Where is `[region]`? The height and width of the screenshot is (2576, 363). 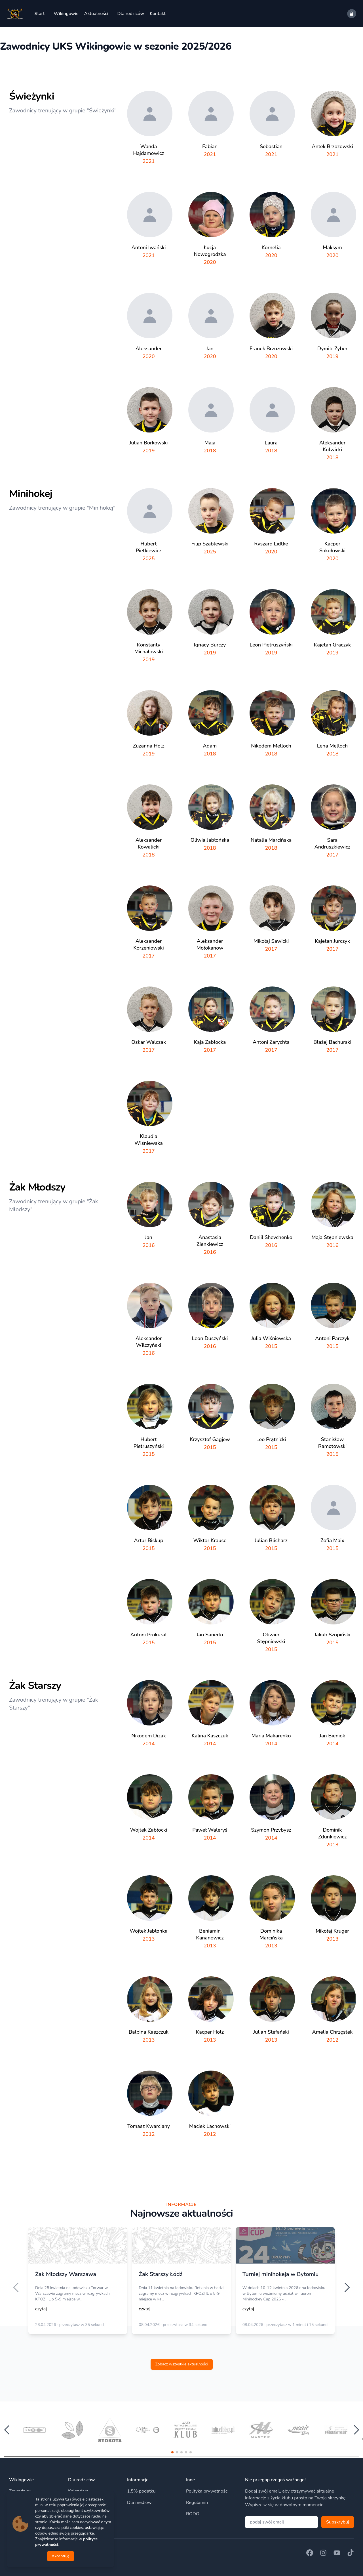
[region] is located at coordinates (181, 2287).